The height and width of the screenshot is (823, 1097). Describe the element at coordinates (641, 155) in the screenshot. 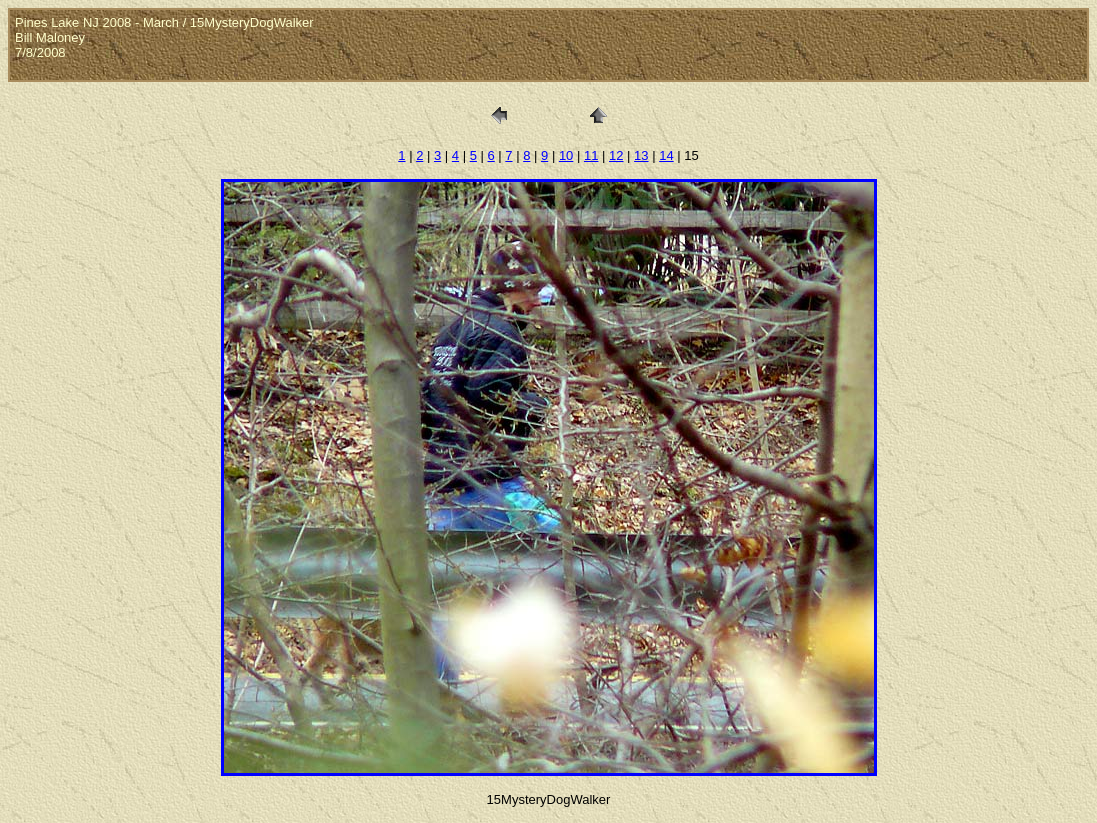

I see `13` at that location.